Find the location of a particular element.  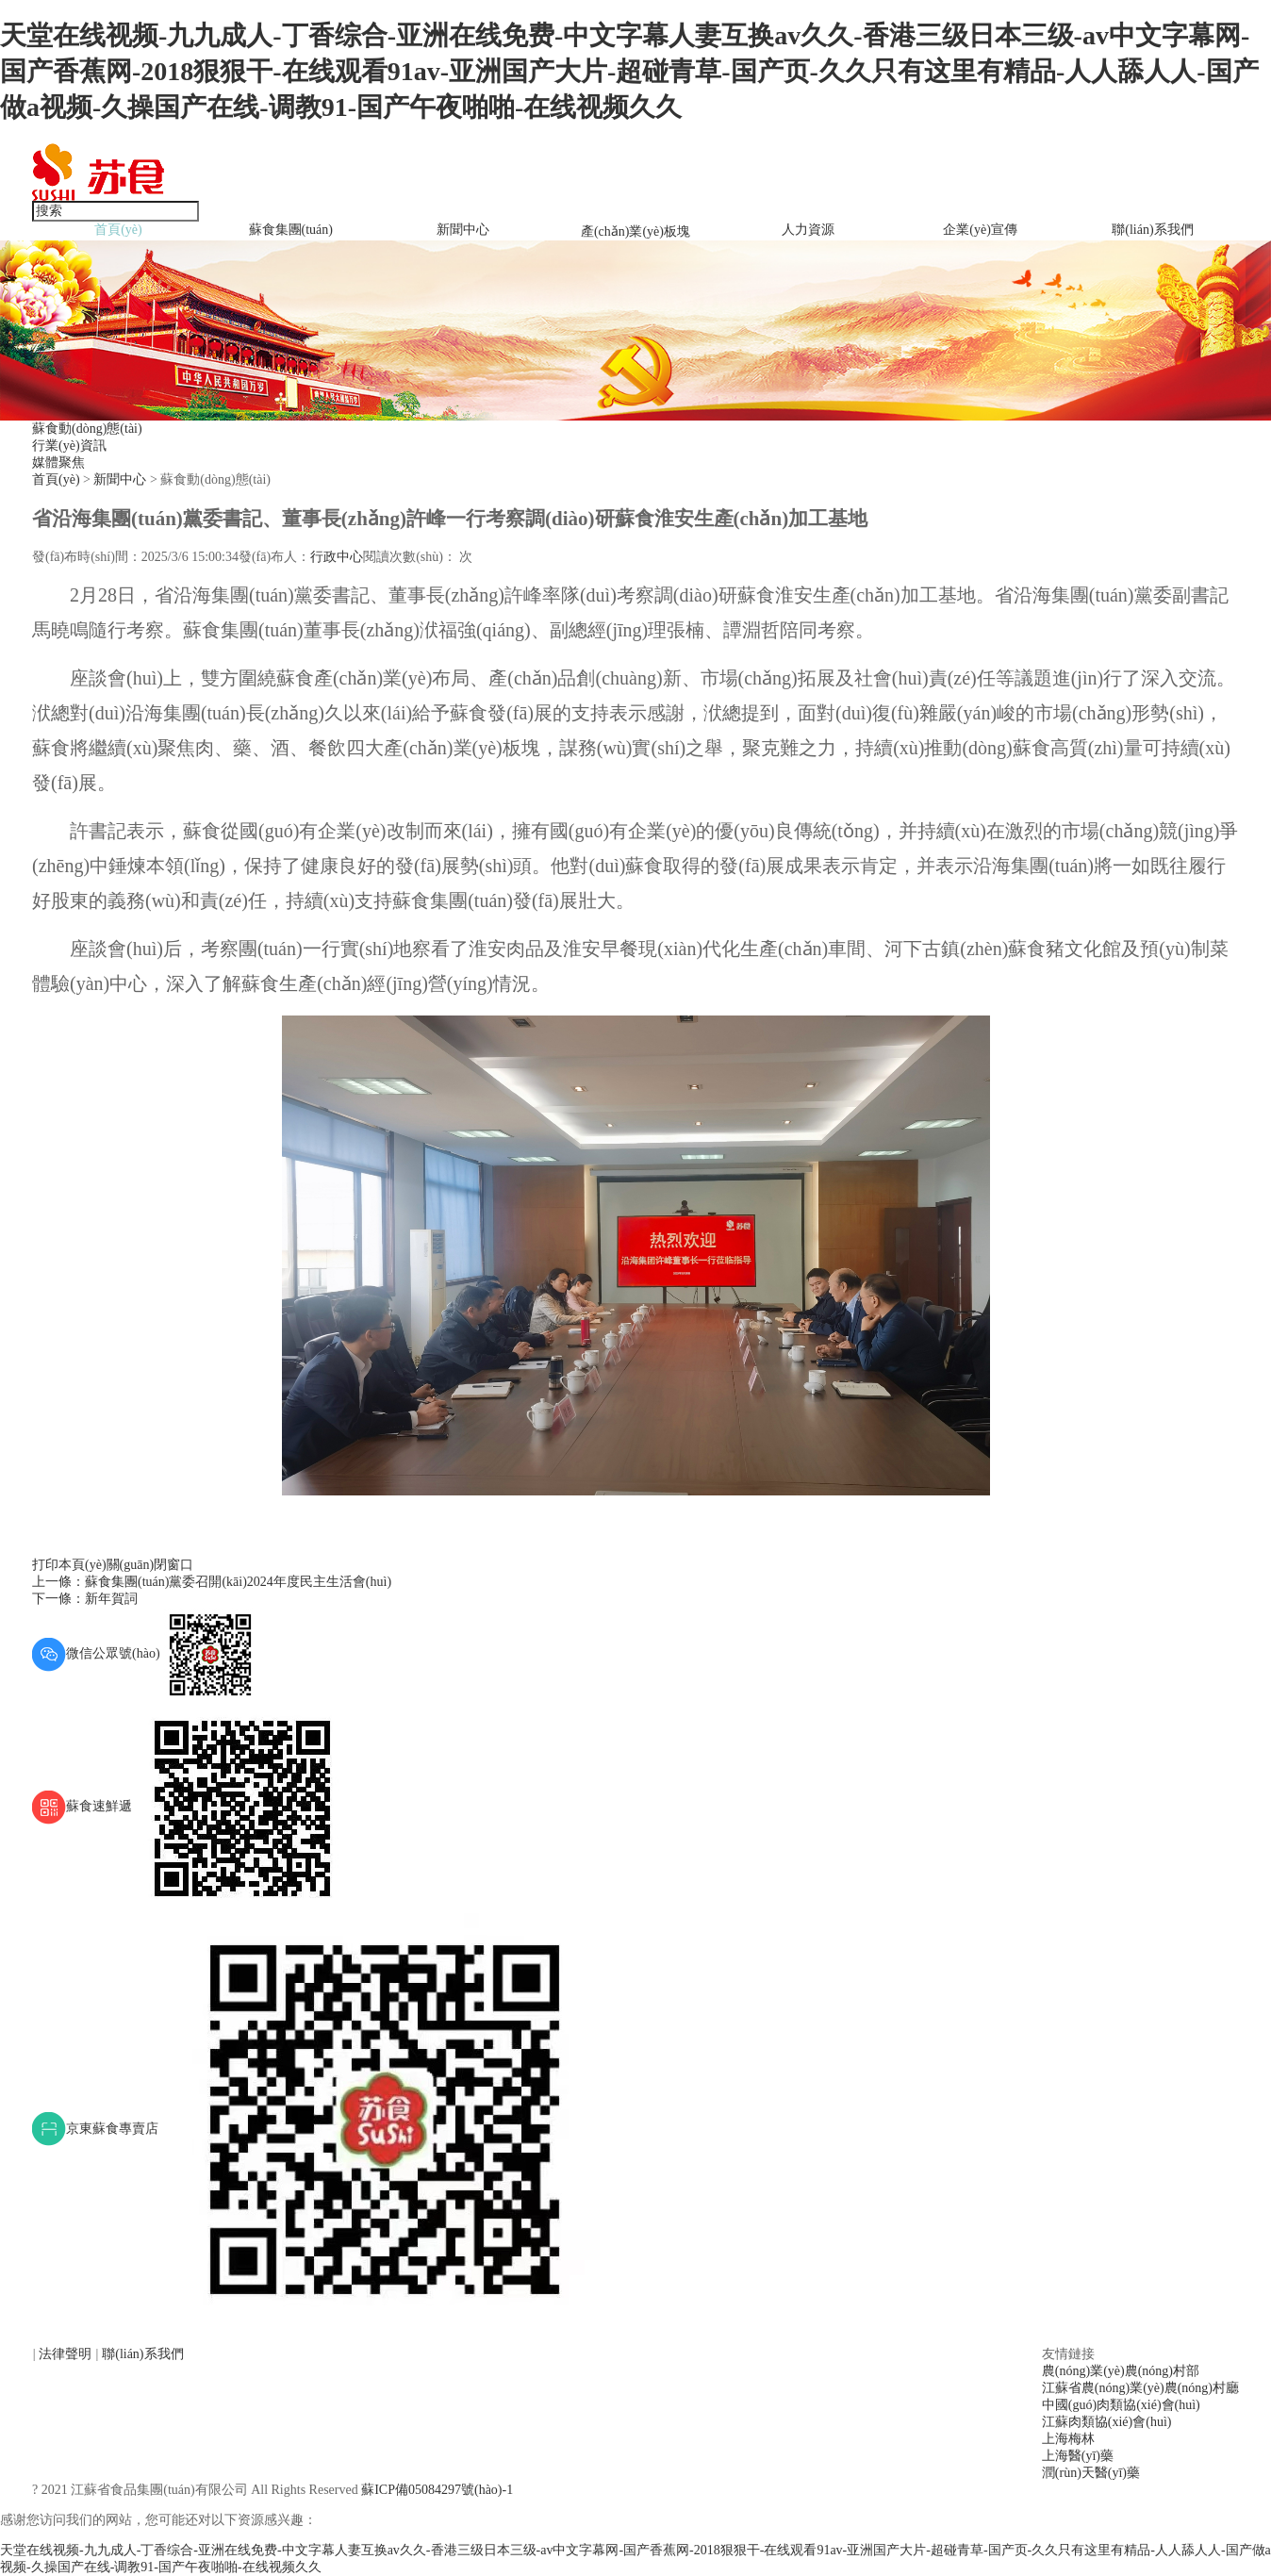

上海梅林 is located at coordinates (1068, 2439).